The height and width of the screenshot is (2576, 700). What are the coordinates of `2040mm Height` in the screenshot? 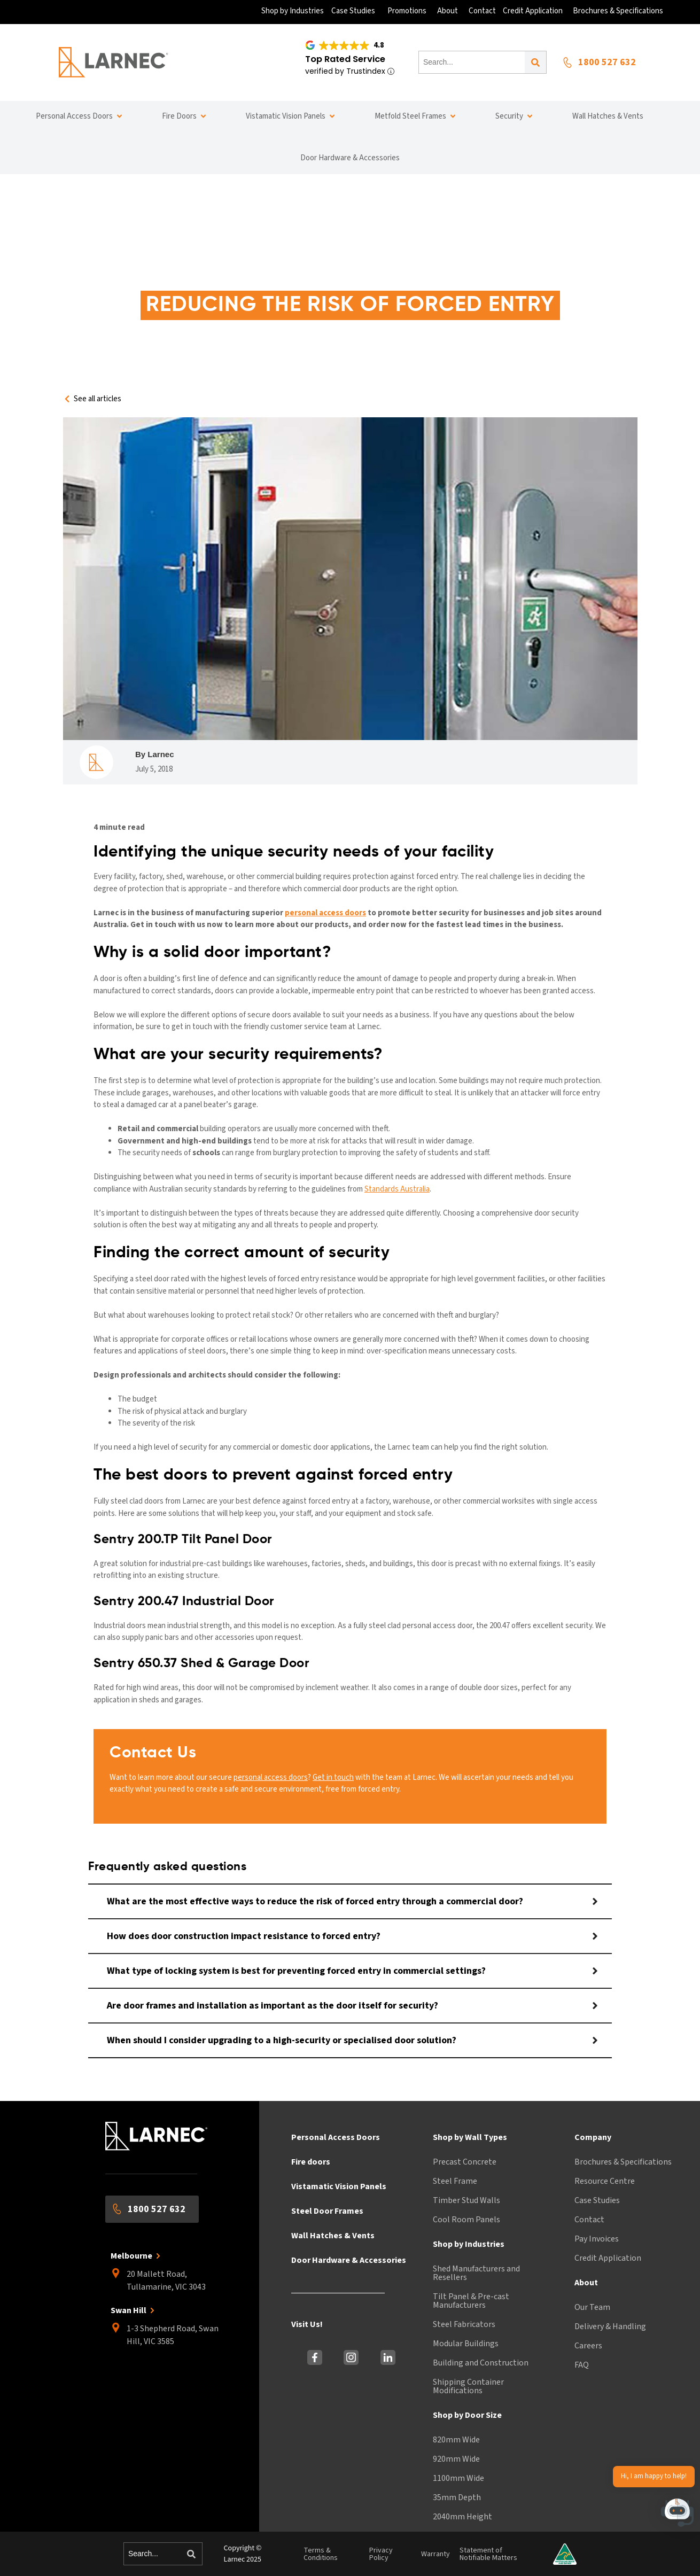 It's located at (462, 2517).